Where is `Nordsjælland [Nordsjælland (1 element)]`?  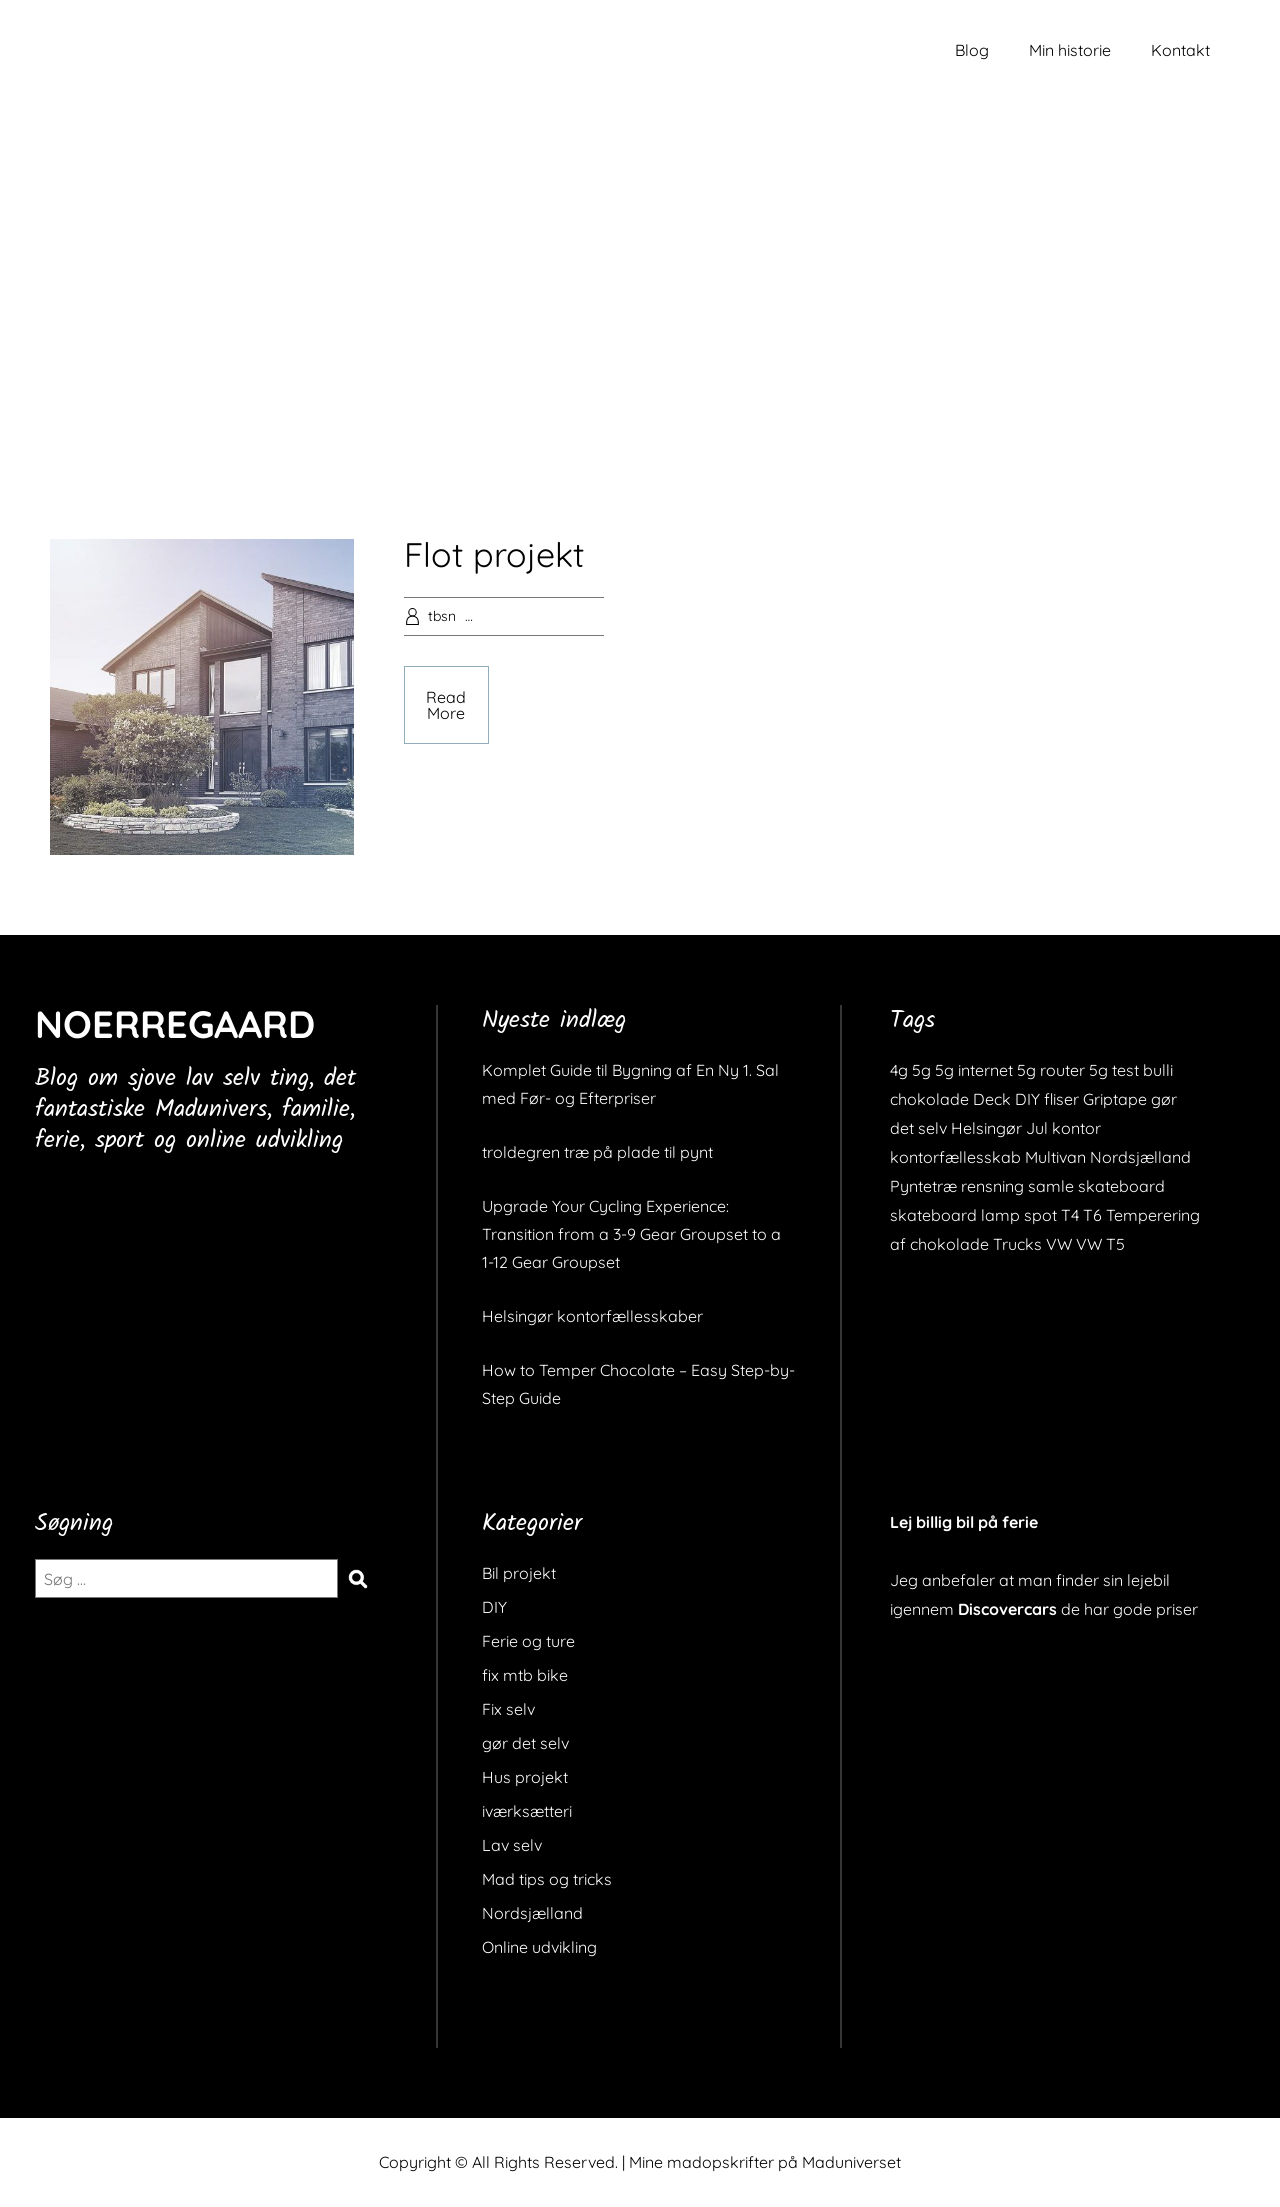 Nordsjælland [Nordsjælland (1 element)] is located at coordinates (1140, 1157).